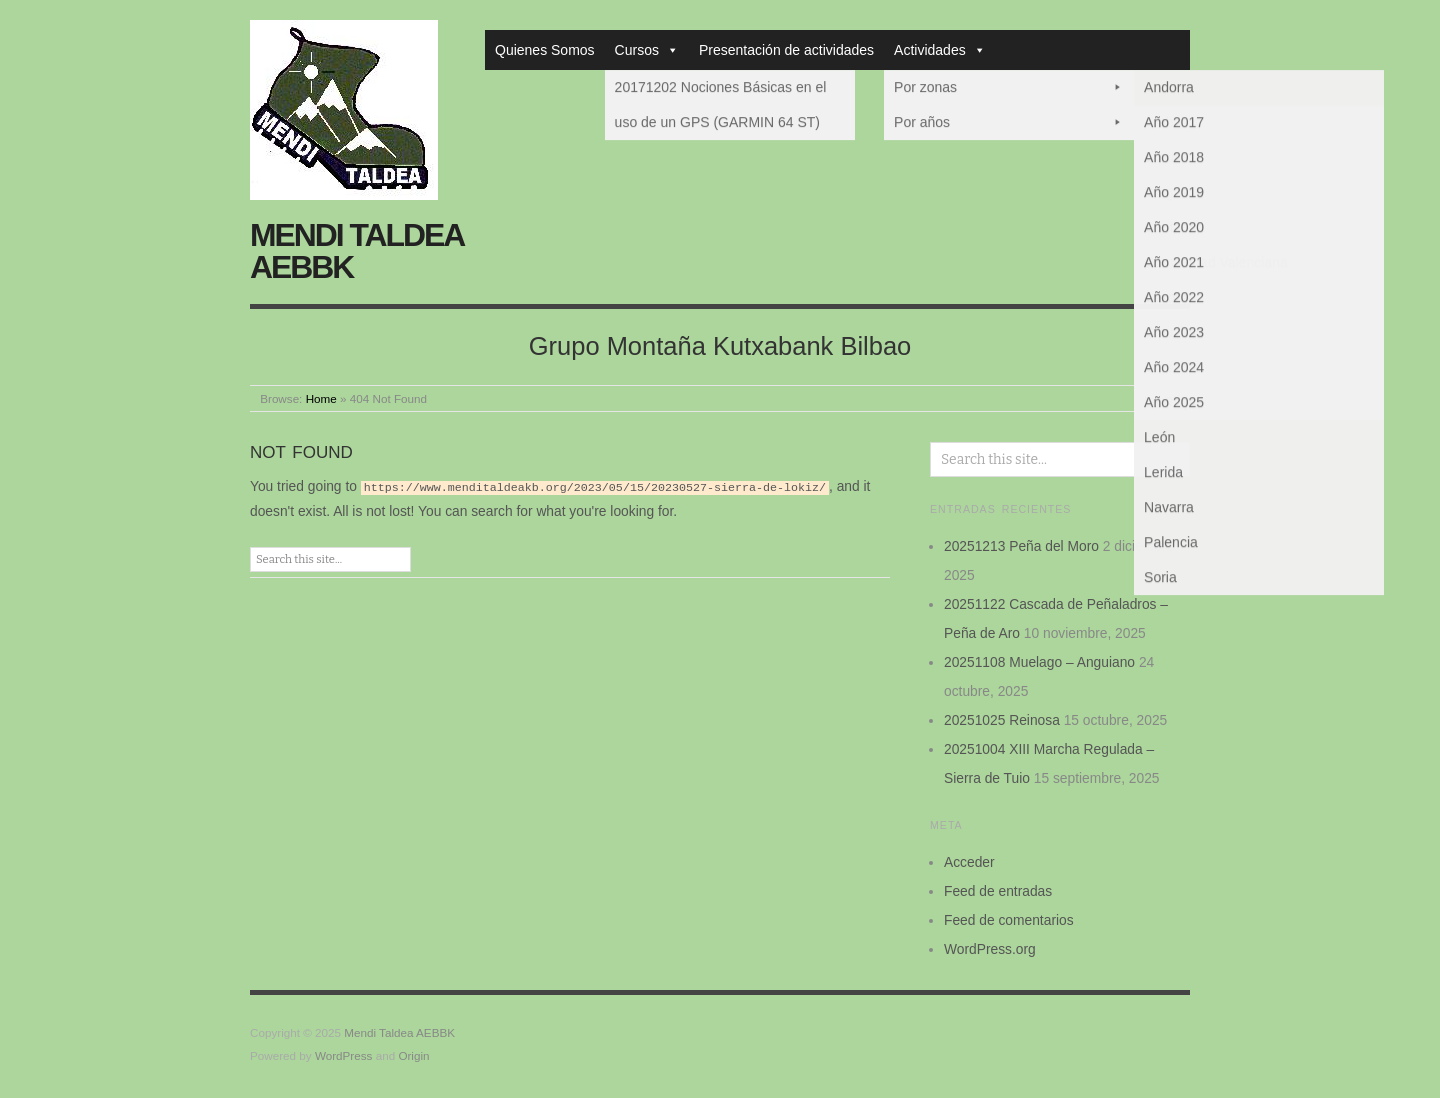 This screenshot has width=1440, height=1098. Describe the element at coordinates (998, 891) in the screenshot. I see `Feed de entradas` at that location.